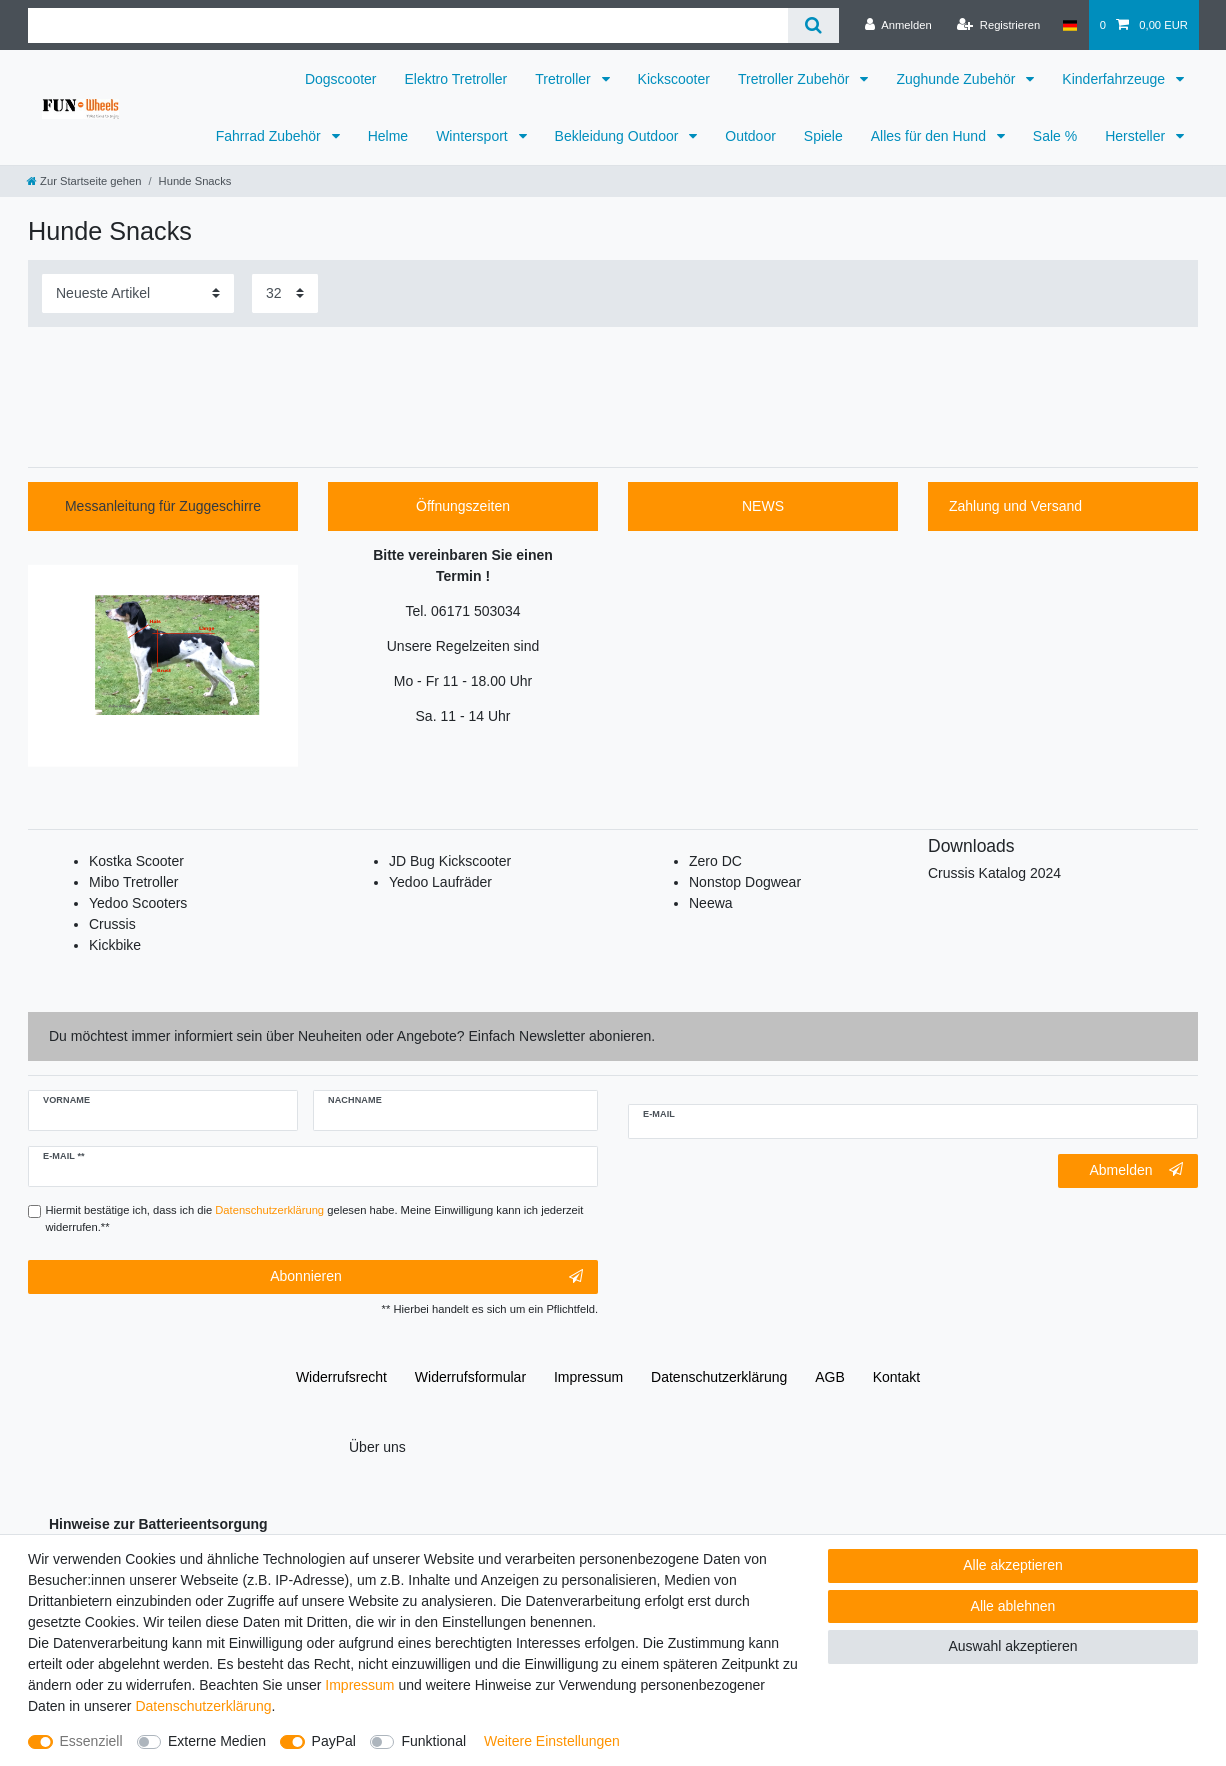 This screenshot has width=1226, height=1766. What do you see at coordinates (1015, 506) in the screenshot?
I see `Zahlung und Versand` at bounding box center [1015, 506].